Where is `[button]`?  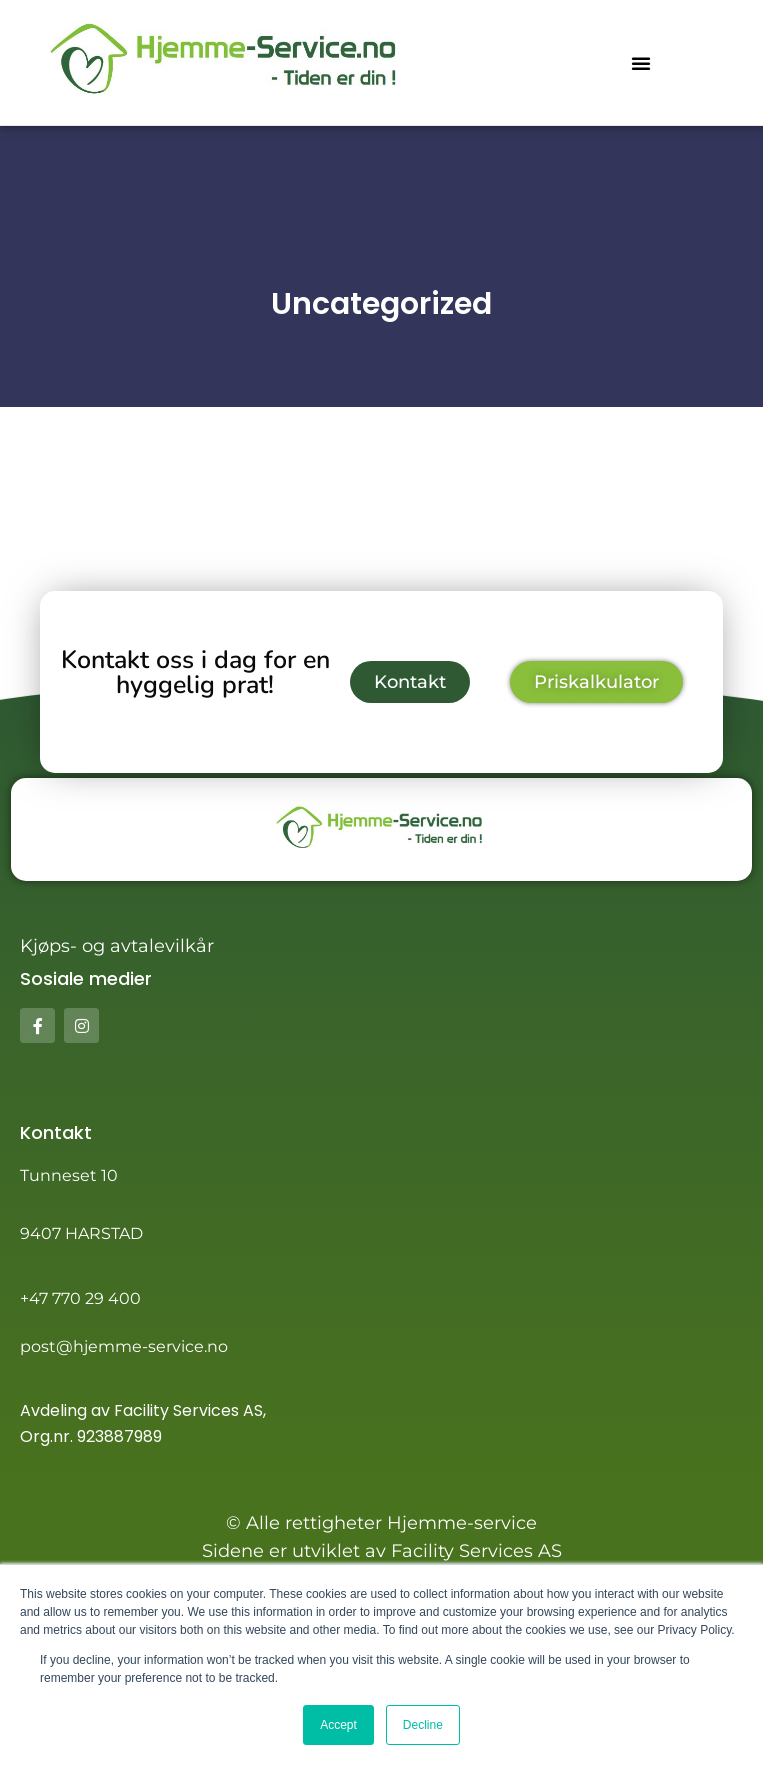
[button] is located at coordinates (641, 63).